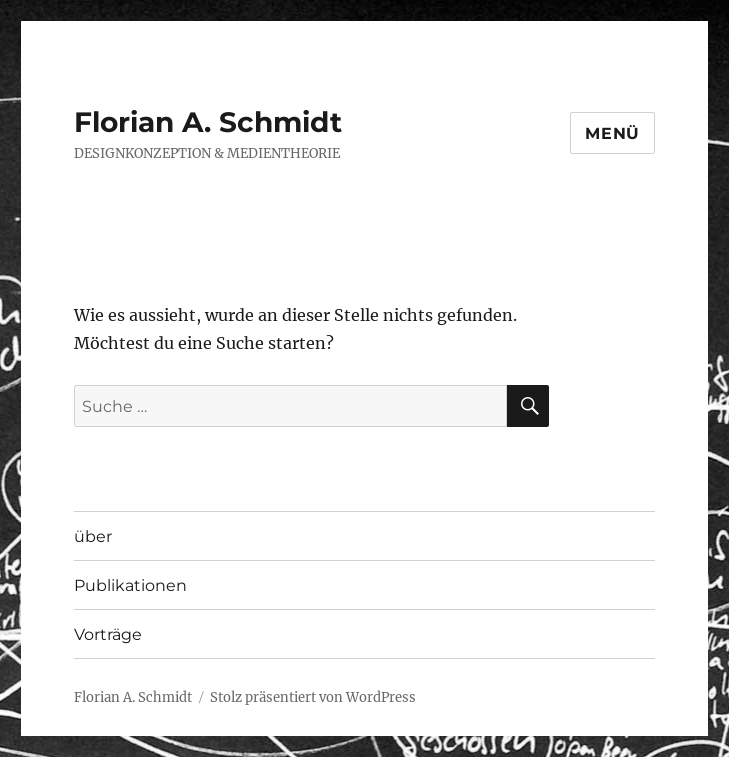 This screenshot has width=729, height=757. What do you see at coordinates (208, 122) in the screenshot?
I see `Florian A. Schmidt` at bounding box center [208, 122].